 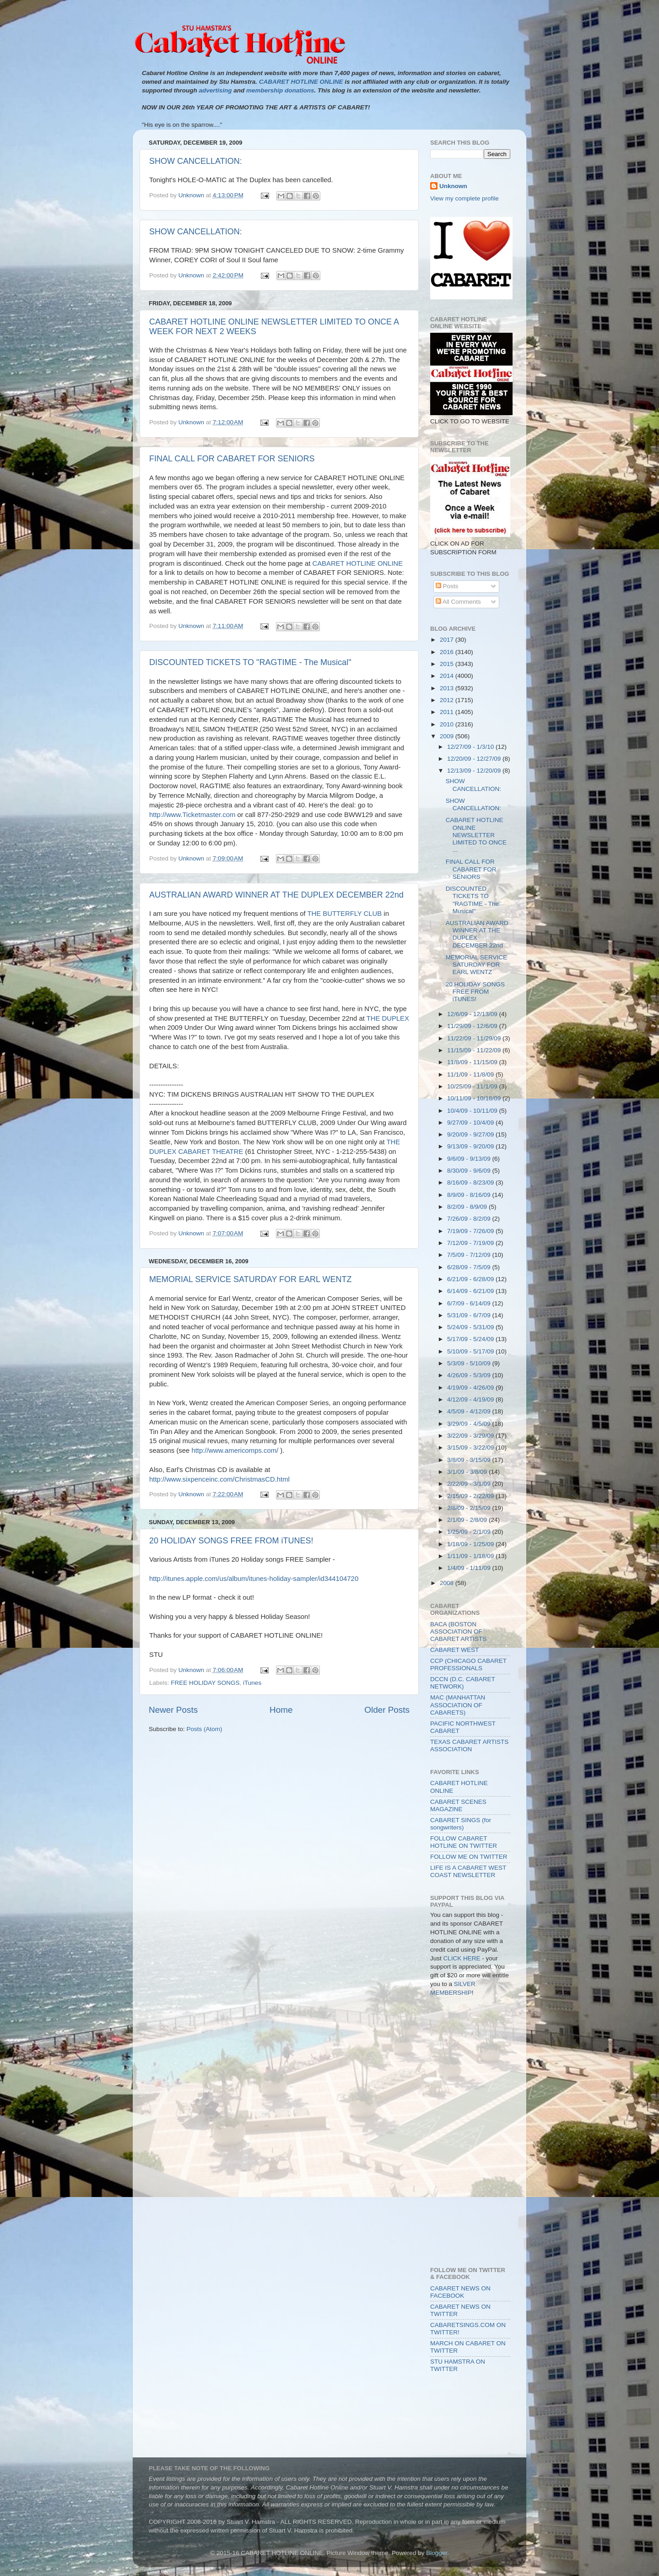 I want to click on 12/20/09 - 12/27/09, so click(x=474, y=758).